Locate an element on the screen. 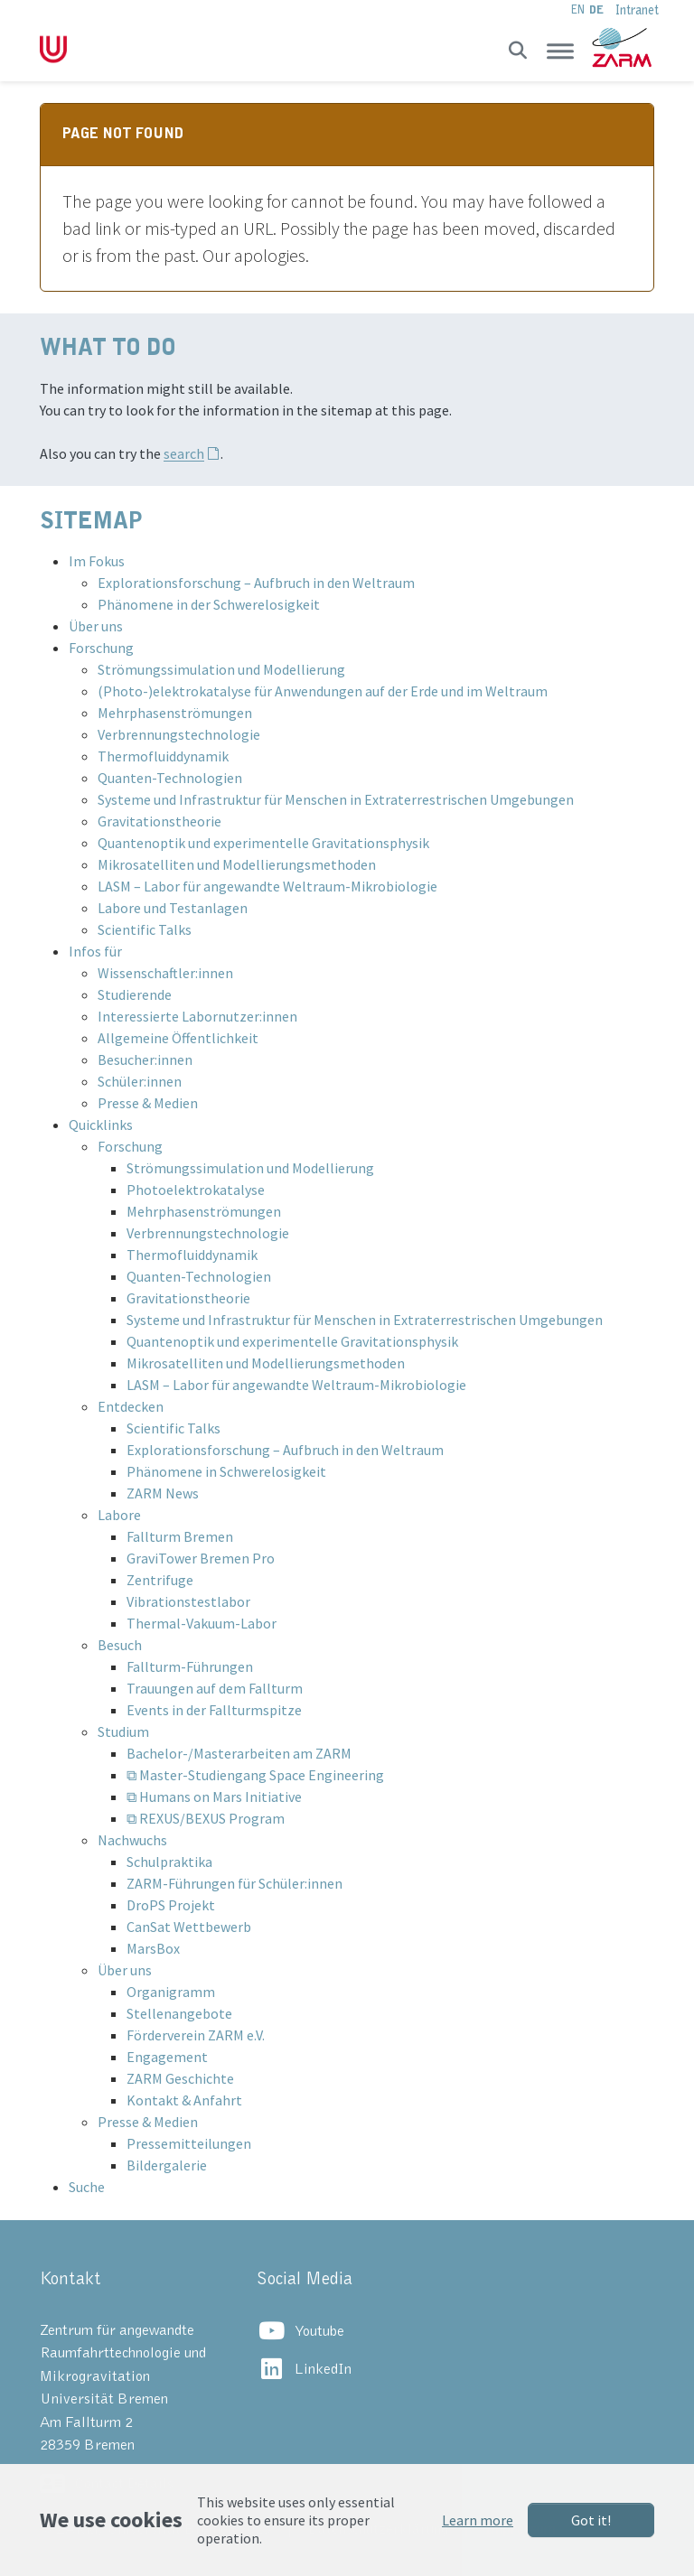  Interessierte Labornutzer:innen is located at coordinates (197, 1016).